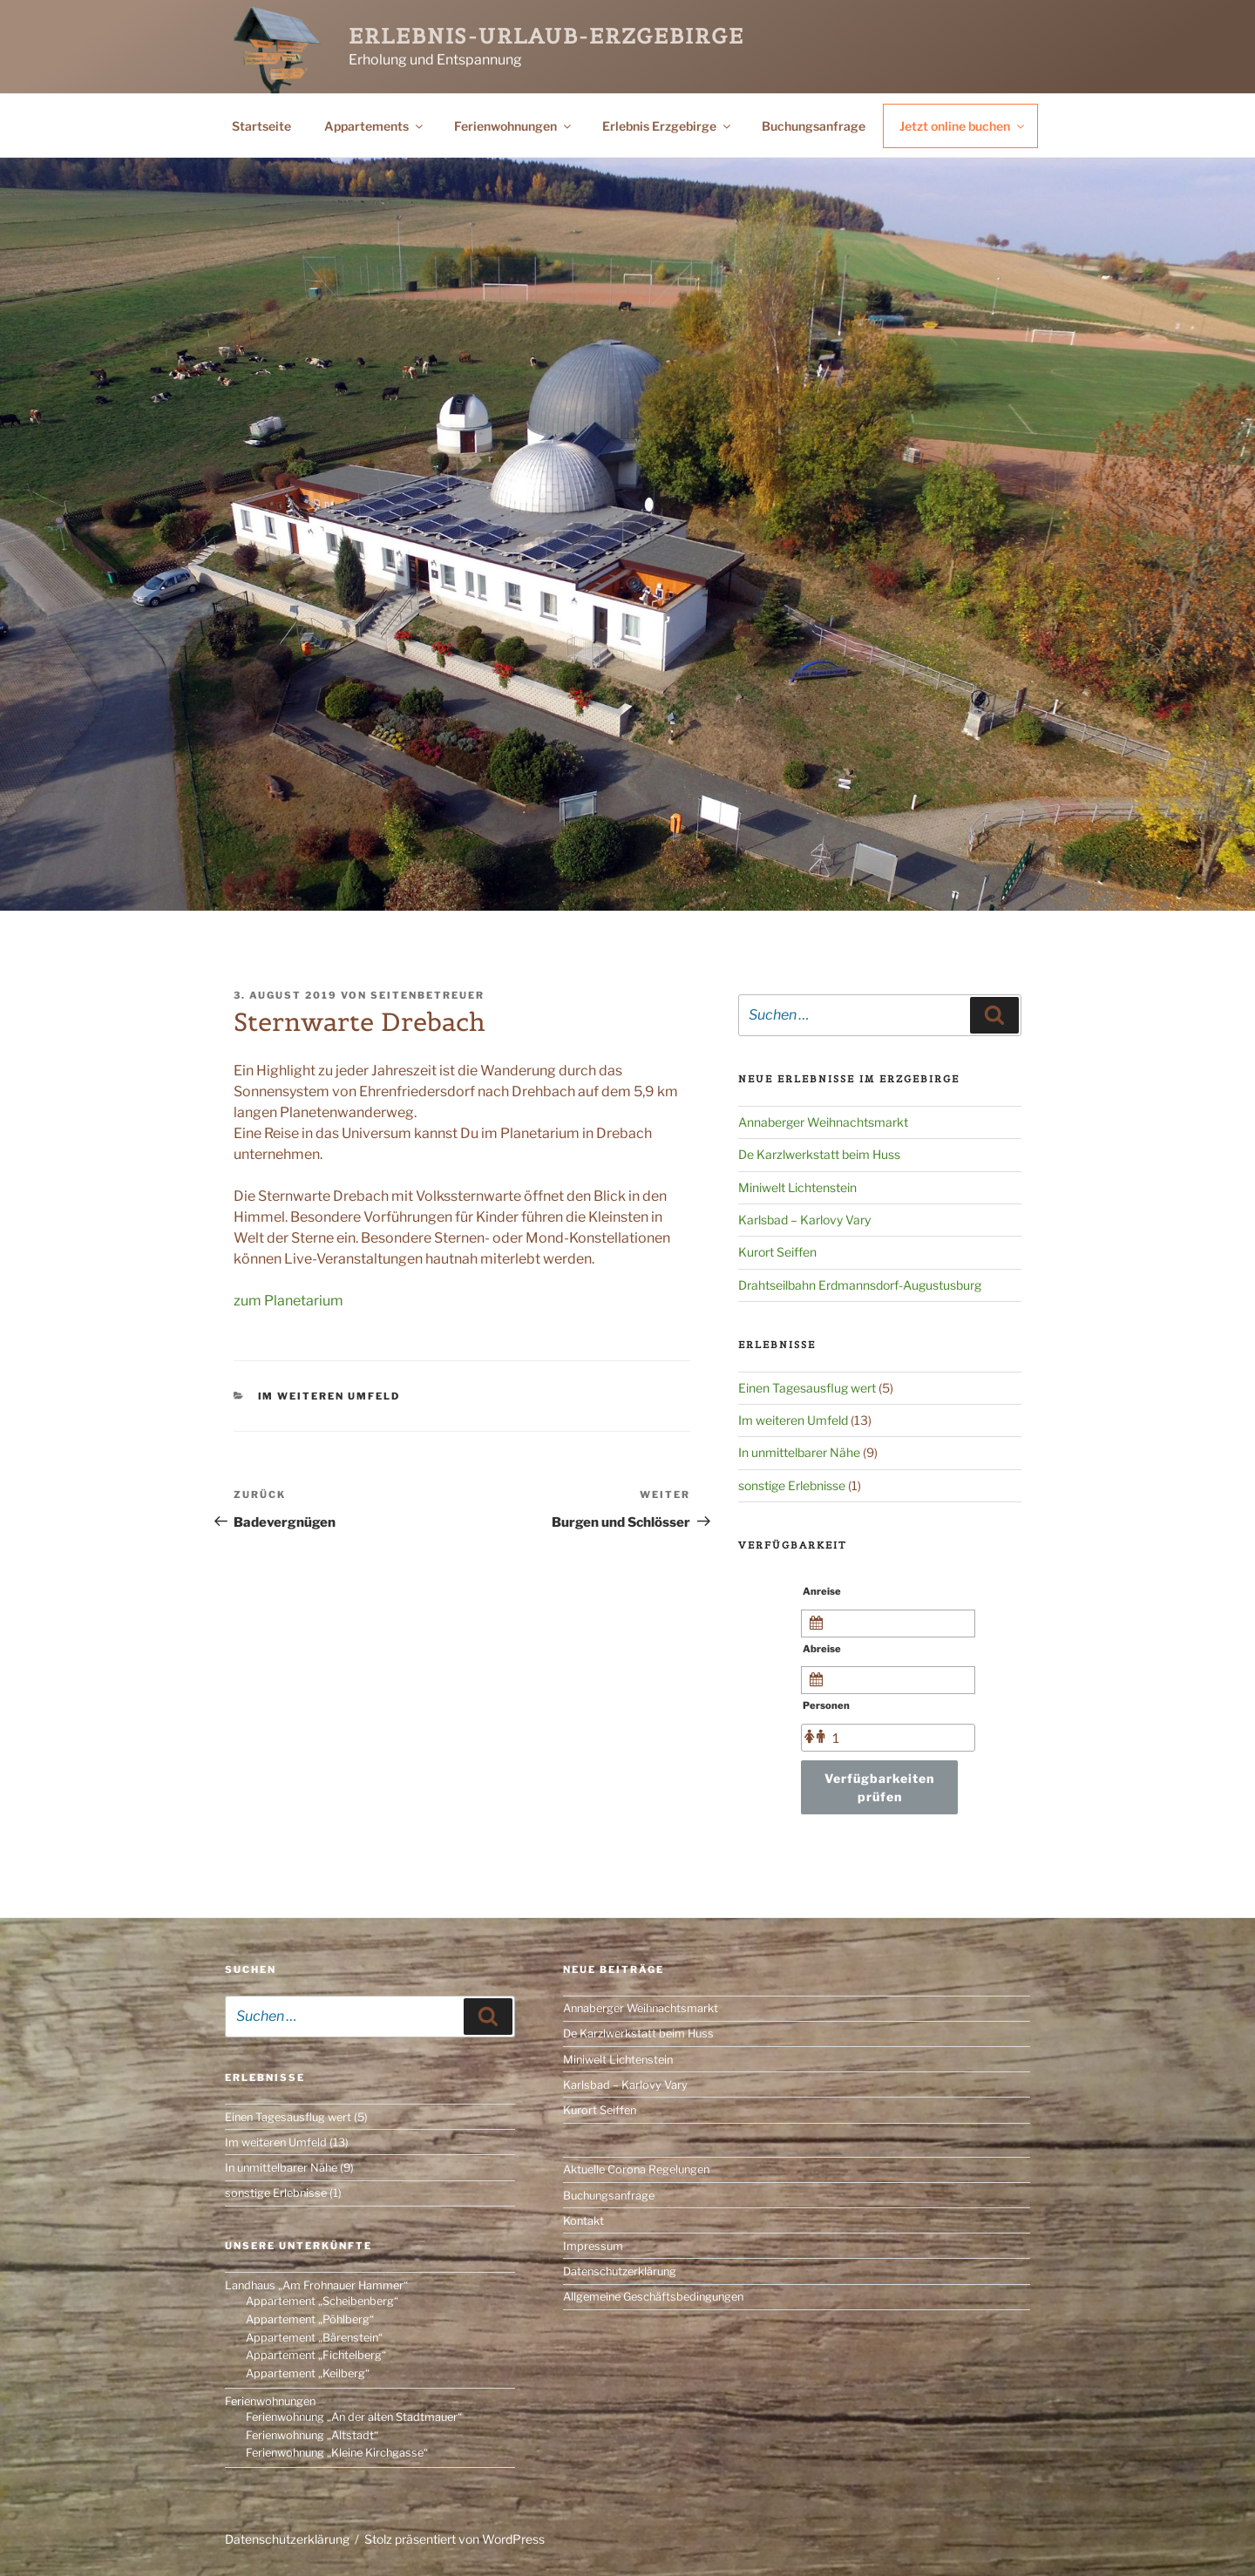  Describe the element at coordinates (314, 2337) in the screenshot. I see `Appartement „Bärenstein“` at that location.